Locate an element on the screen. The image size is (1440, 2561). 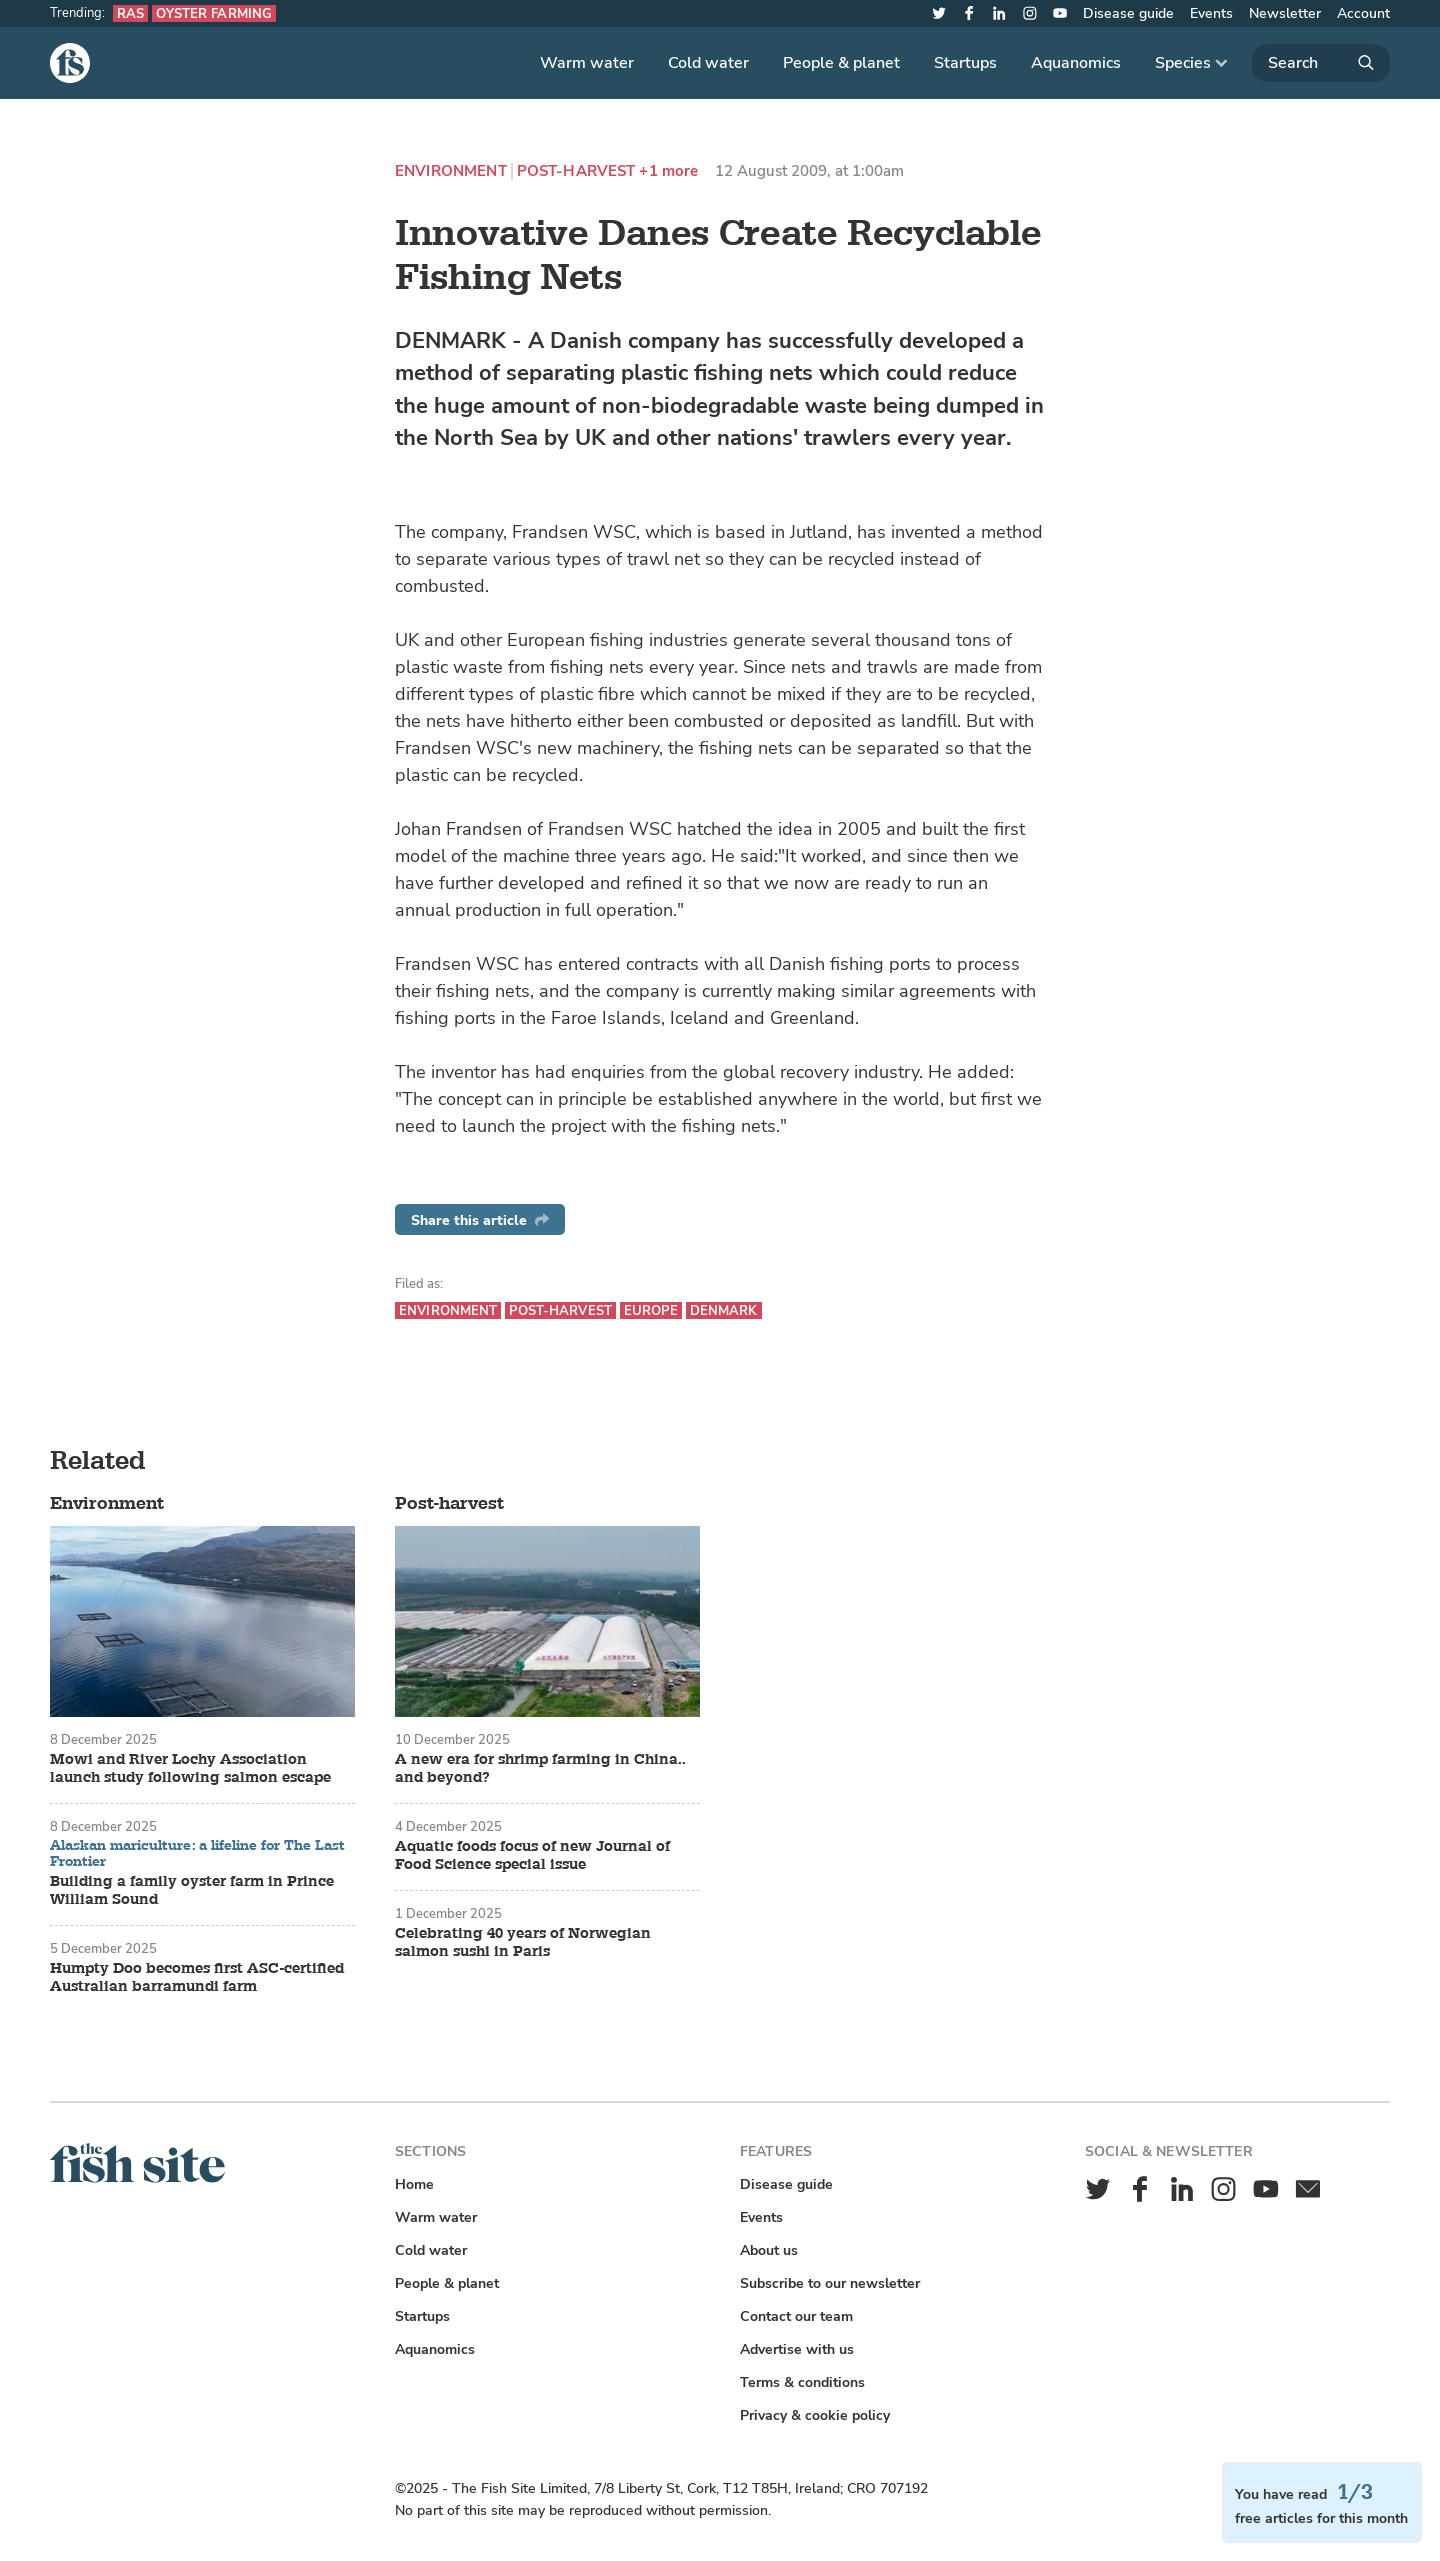
Disease guide is located at coordinates (1128, 13).